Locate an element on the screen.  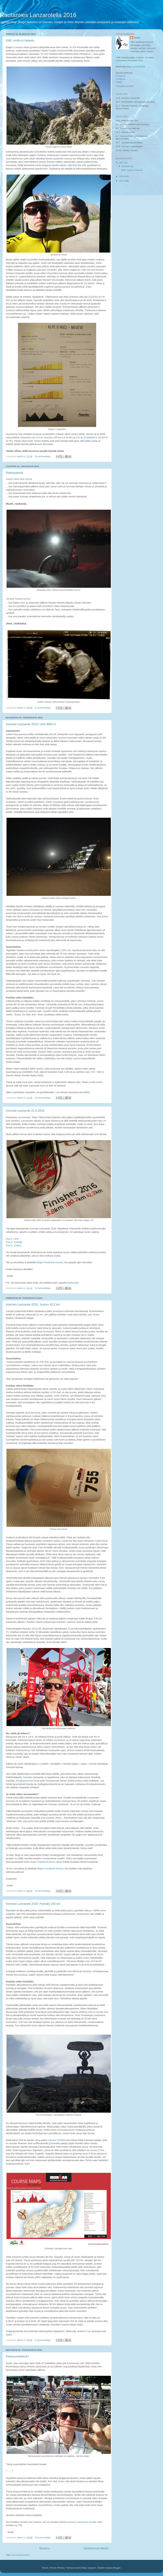
Volcano Triathlonista is located at coordinates (59, 2140).